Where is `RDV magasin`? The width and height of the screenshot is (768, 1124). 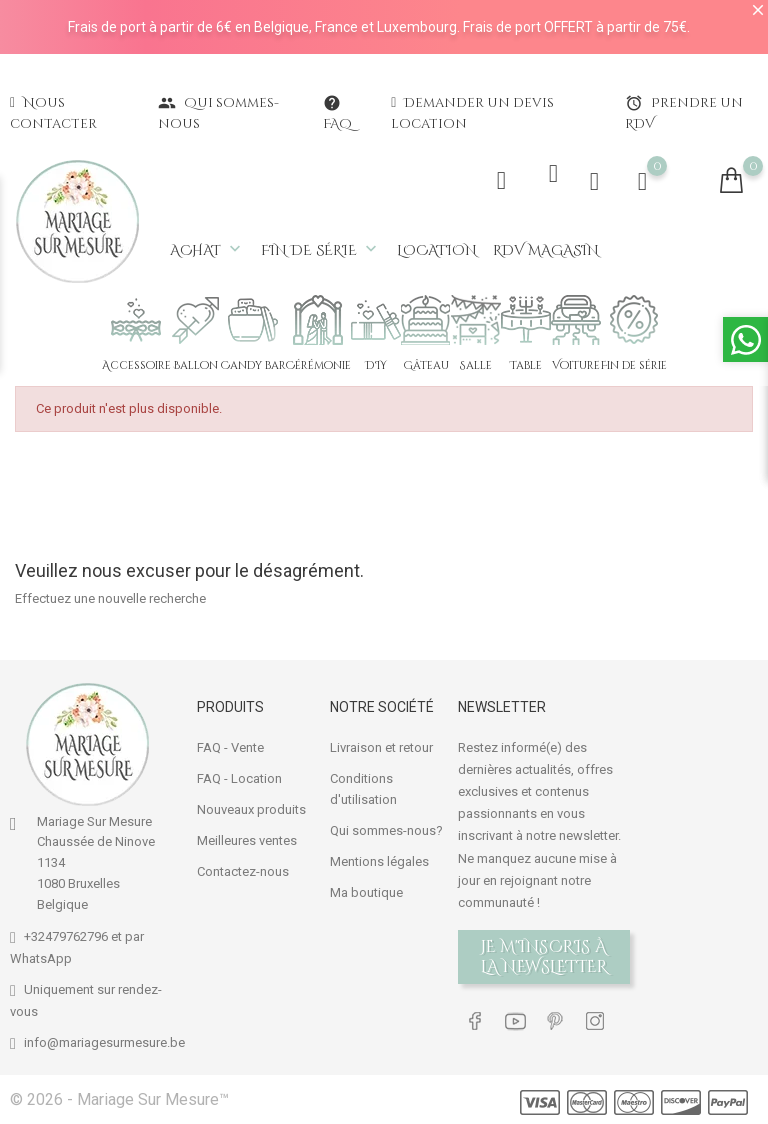
RDV magasin is located at coordinates (546, 250).